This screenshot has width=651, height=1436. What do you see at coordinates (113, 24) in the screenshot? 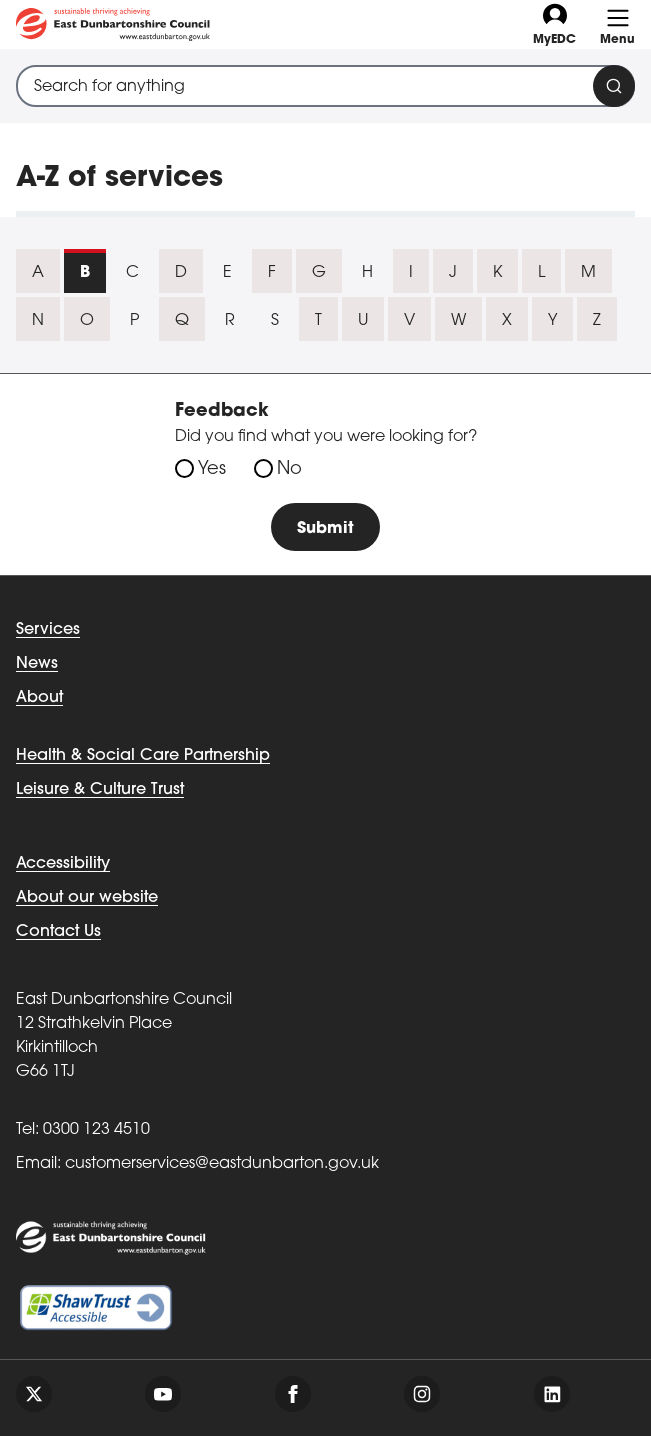
I see `[Go to eastdunbarton.gov.uk]` at bounding box center [113, 24].